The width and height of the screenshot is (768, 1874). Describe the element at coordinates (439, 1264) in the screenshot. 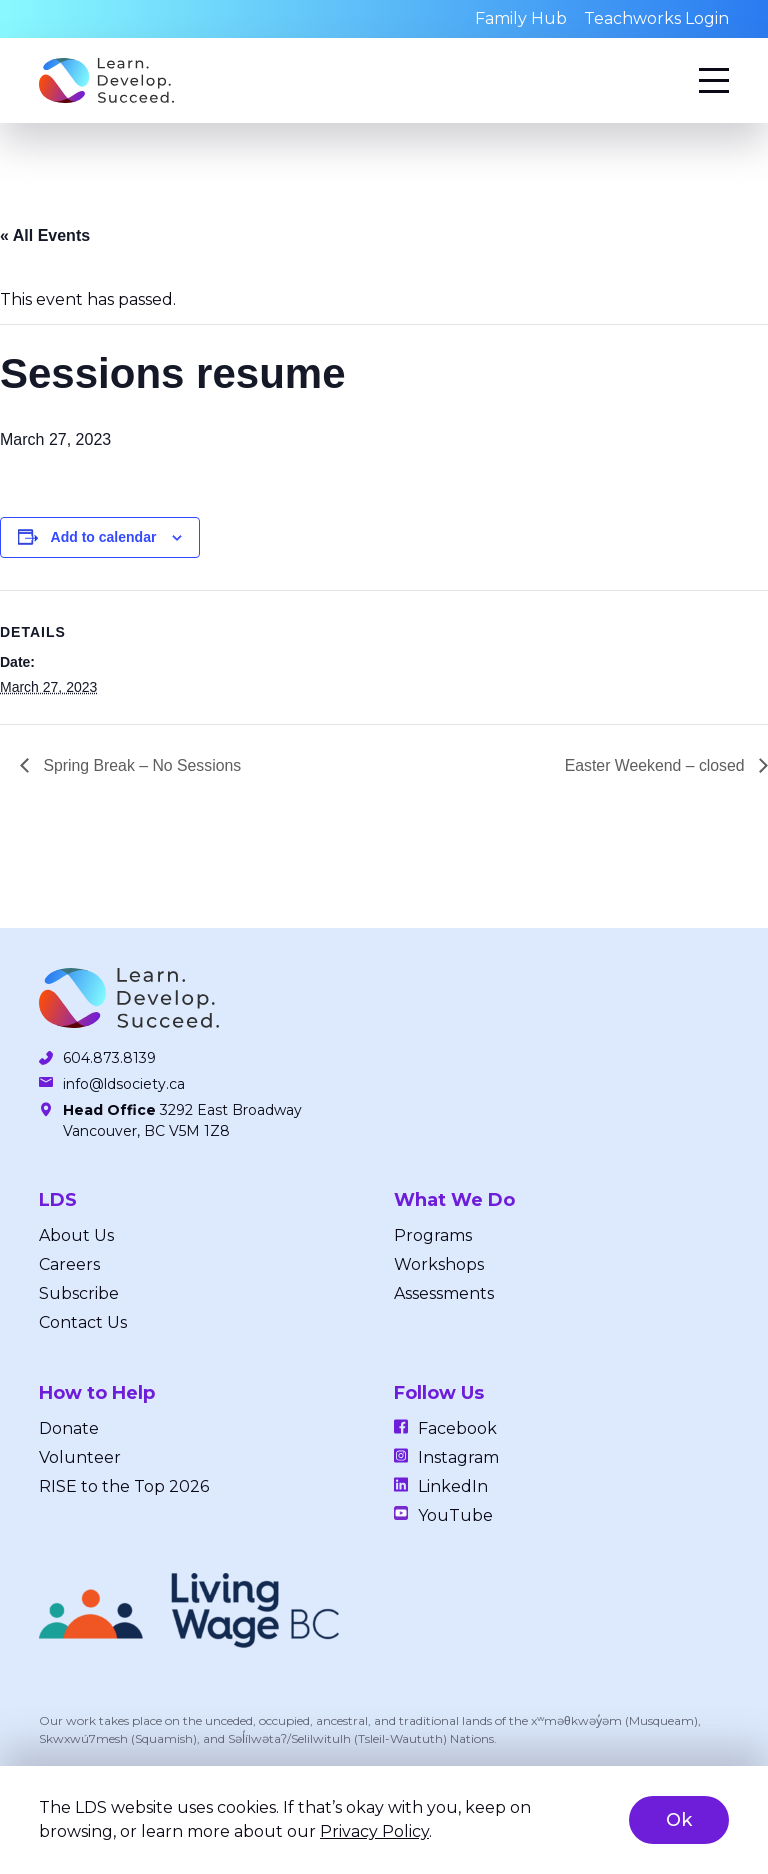

I see `Workshops` at that location.